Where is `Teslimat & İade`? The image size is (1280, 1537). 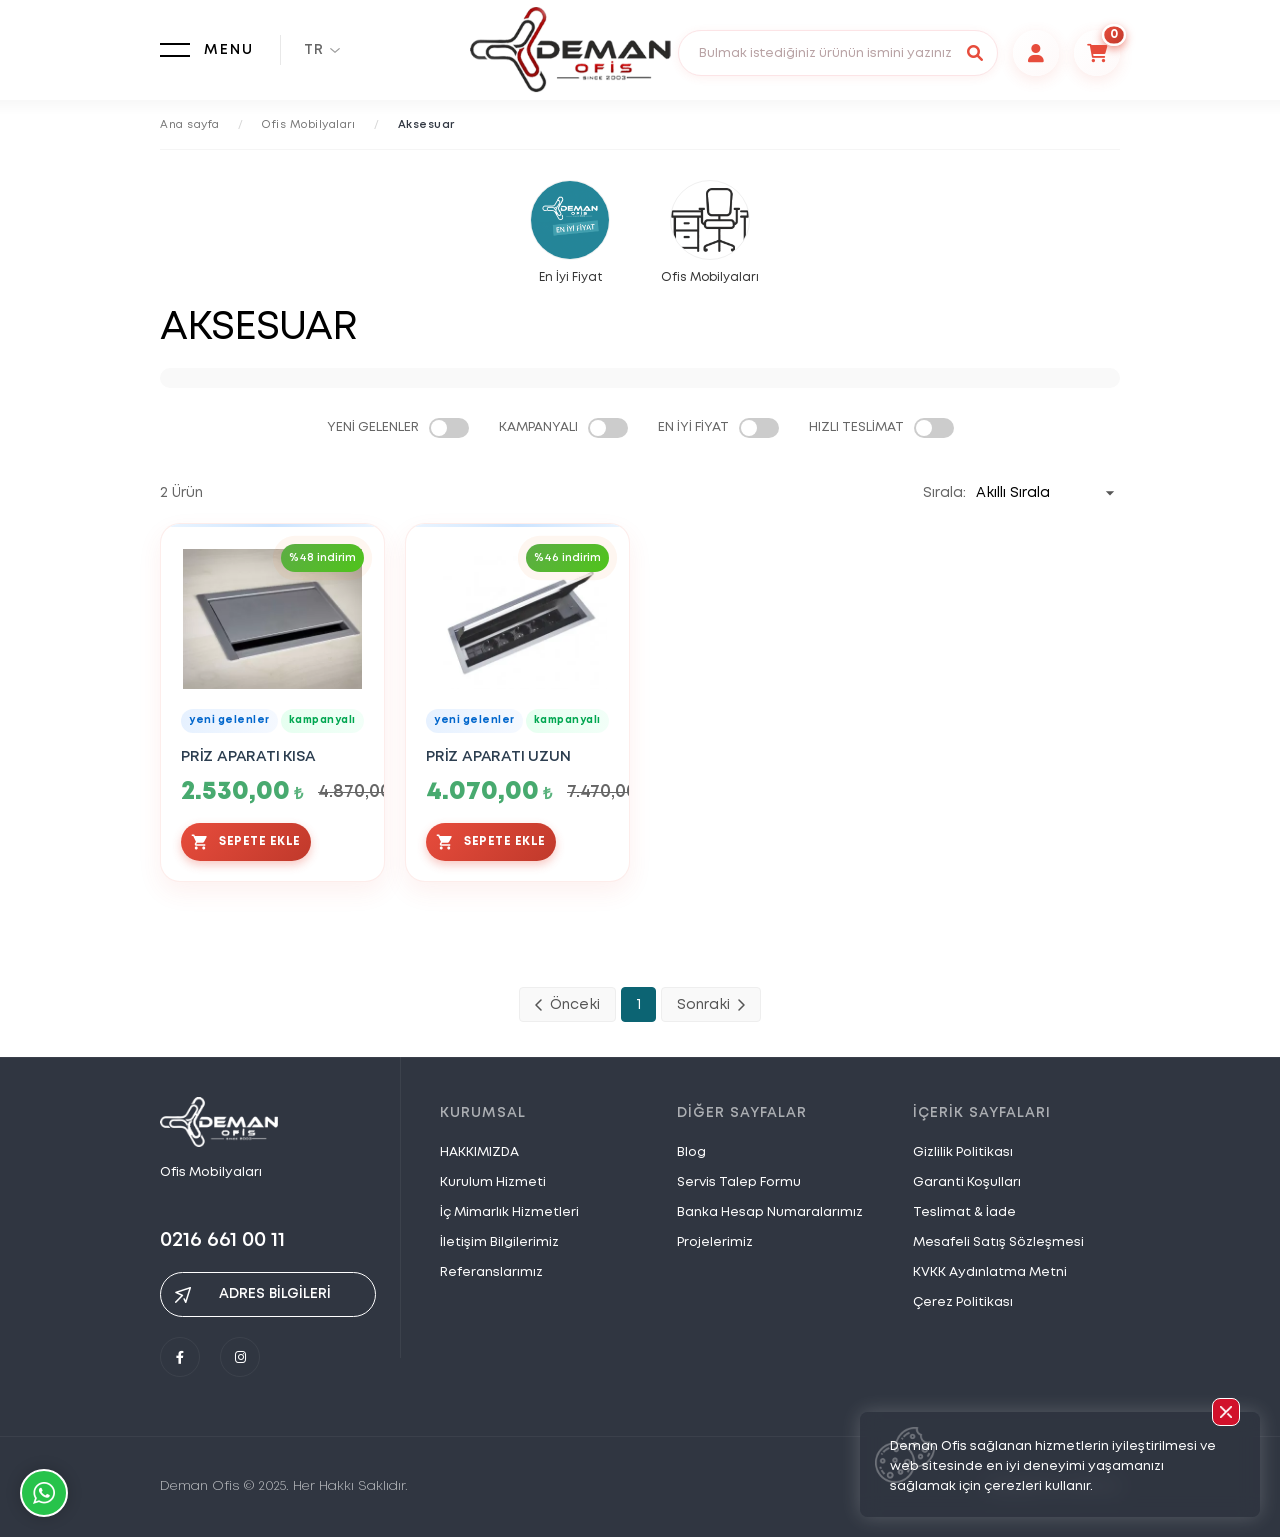 Teslimat & İade is located at coordinates (964, 1212).